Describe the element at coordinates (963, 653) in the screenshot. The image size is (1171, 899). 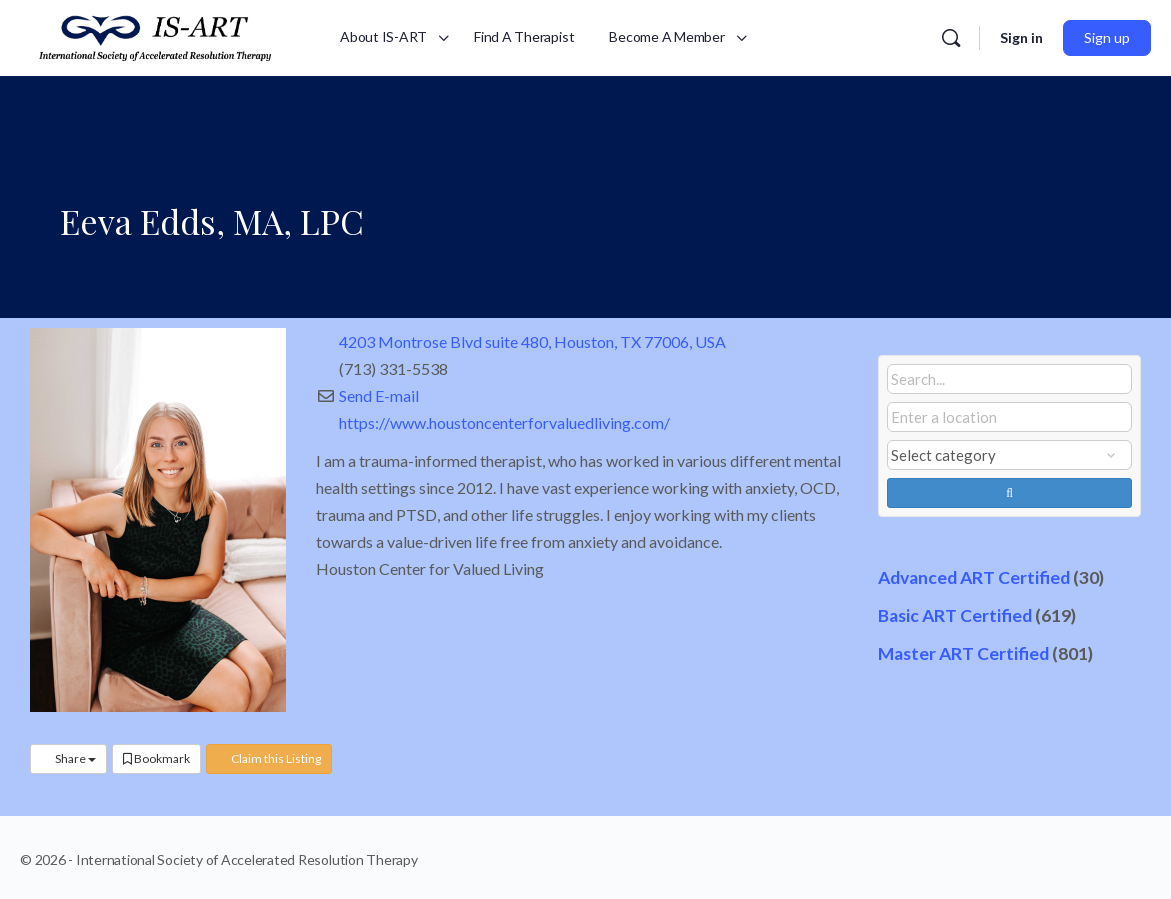
I see `Master ART Certified` at that location.